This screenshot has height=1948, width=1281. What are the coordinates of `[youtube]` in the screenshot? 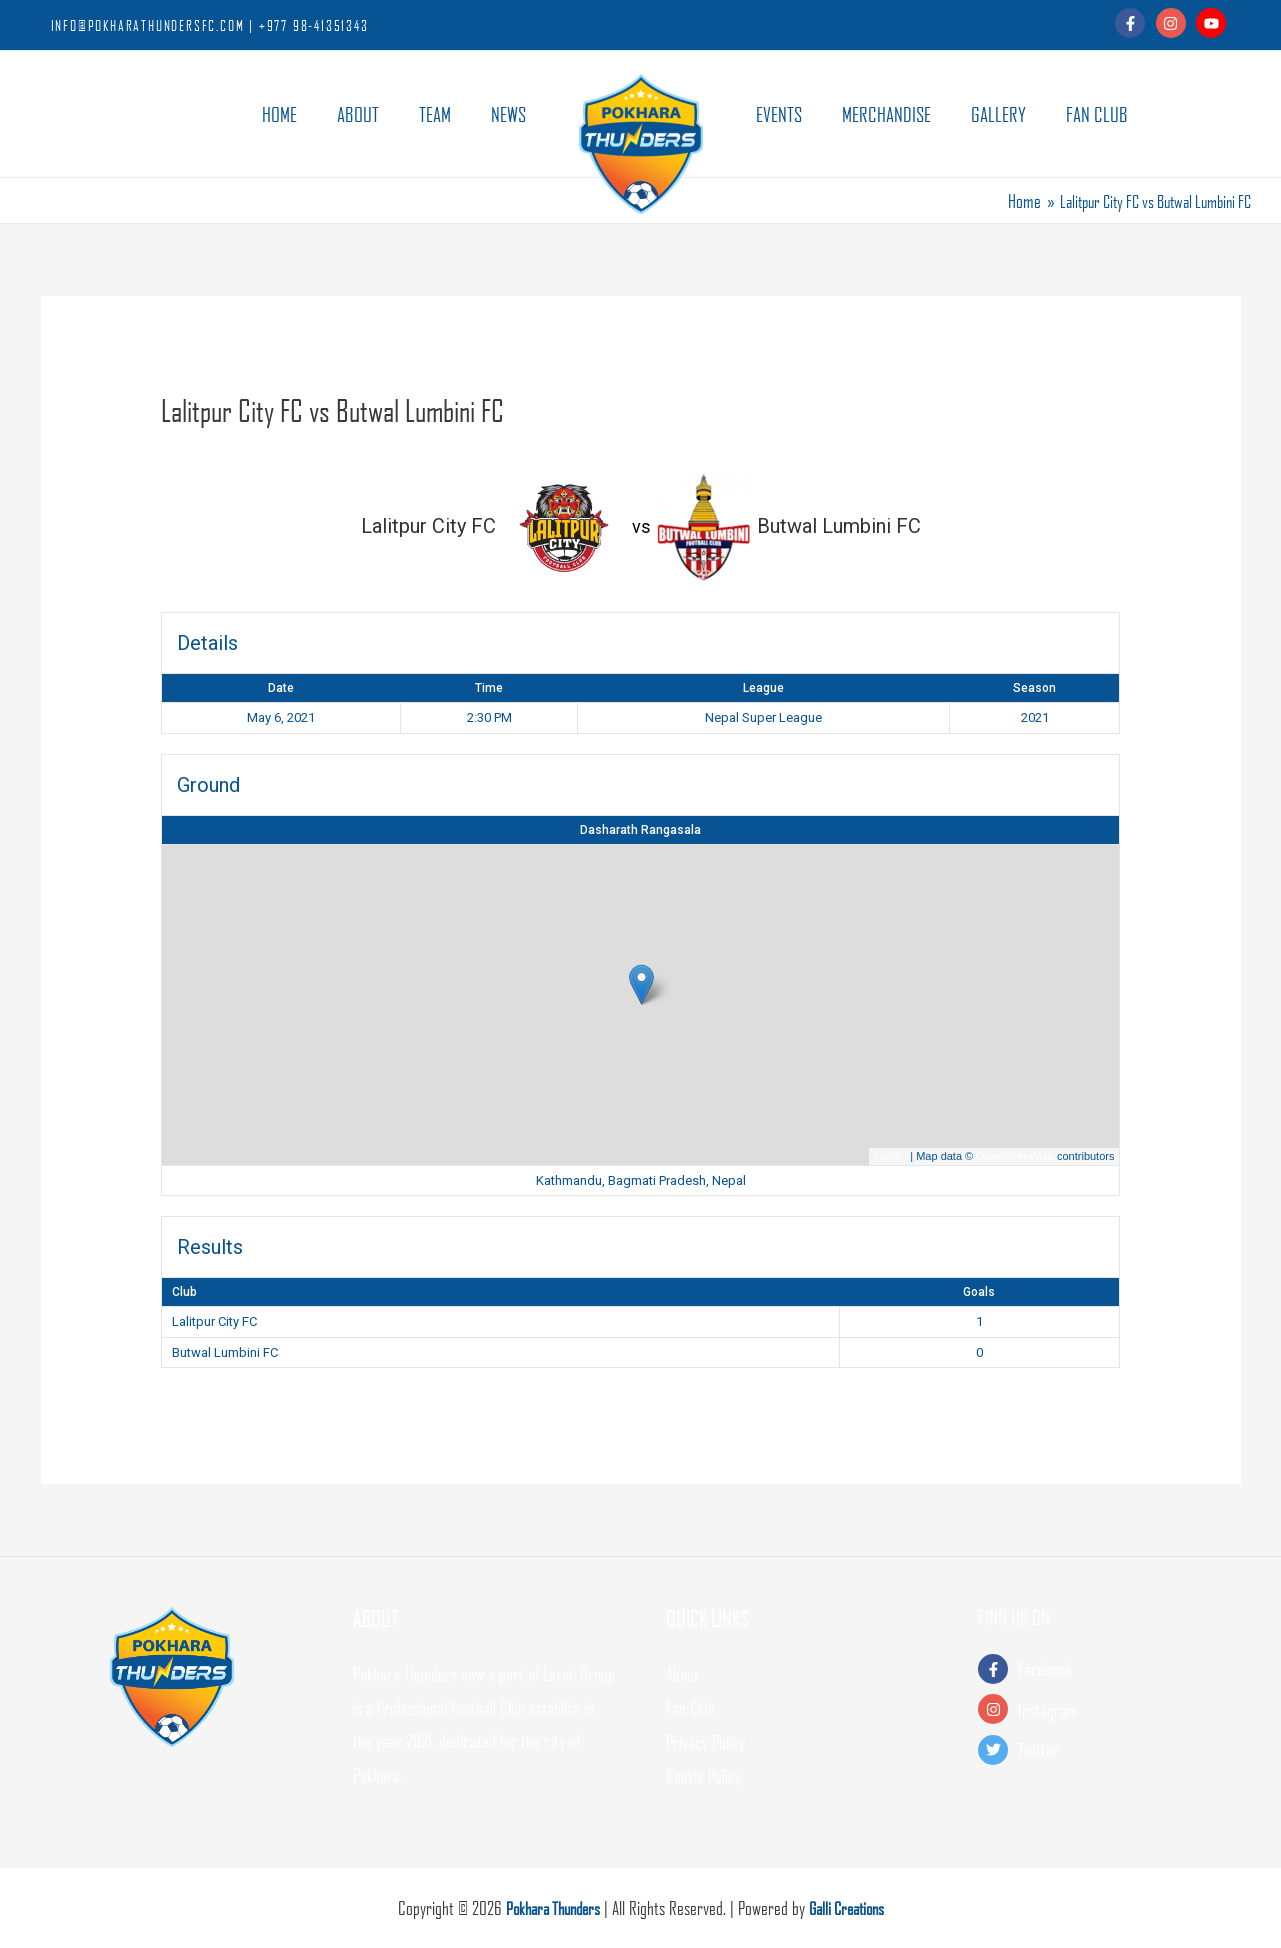 It's located at (1213, 23).